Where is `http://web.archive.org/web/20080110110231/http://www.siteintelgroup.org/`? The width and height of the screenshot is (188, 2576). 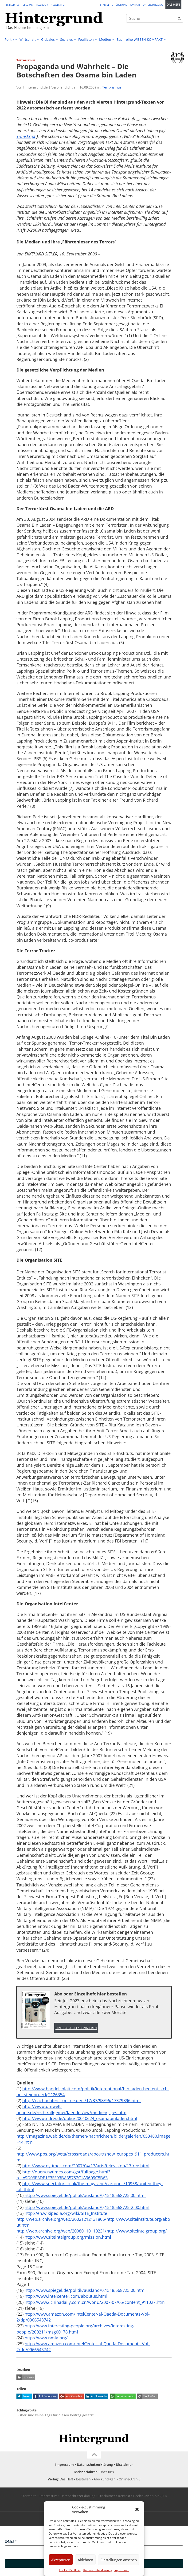 http://web.archive.org/web/20080110110231/http://www.siteintelgroup.org/ is located at coordinates (91, 2231).